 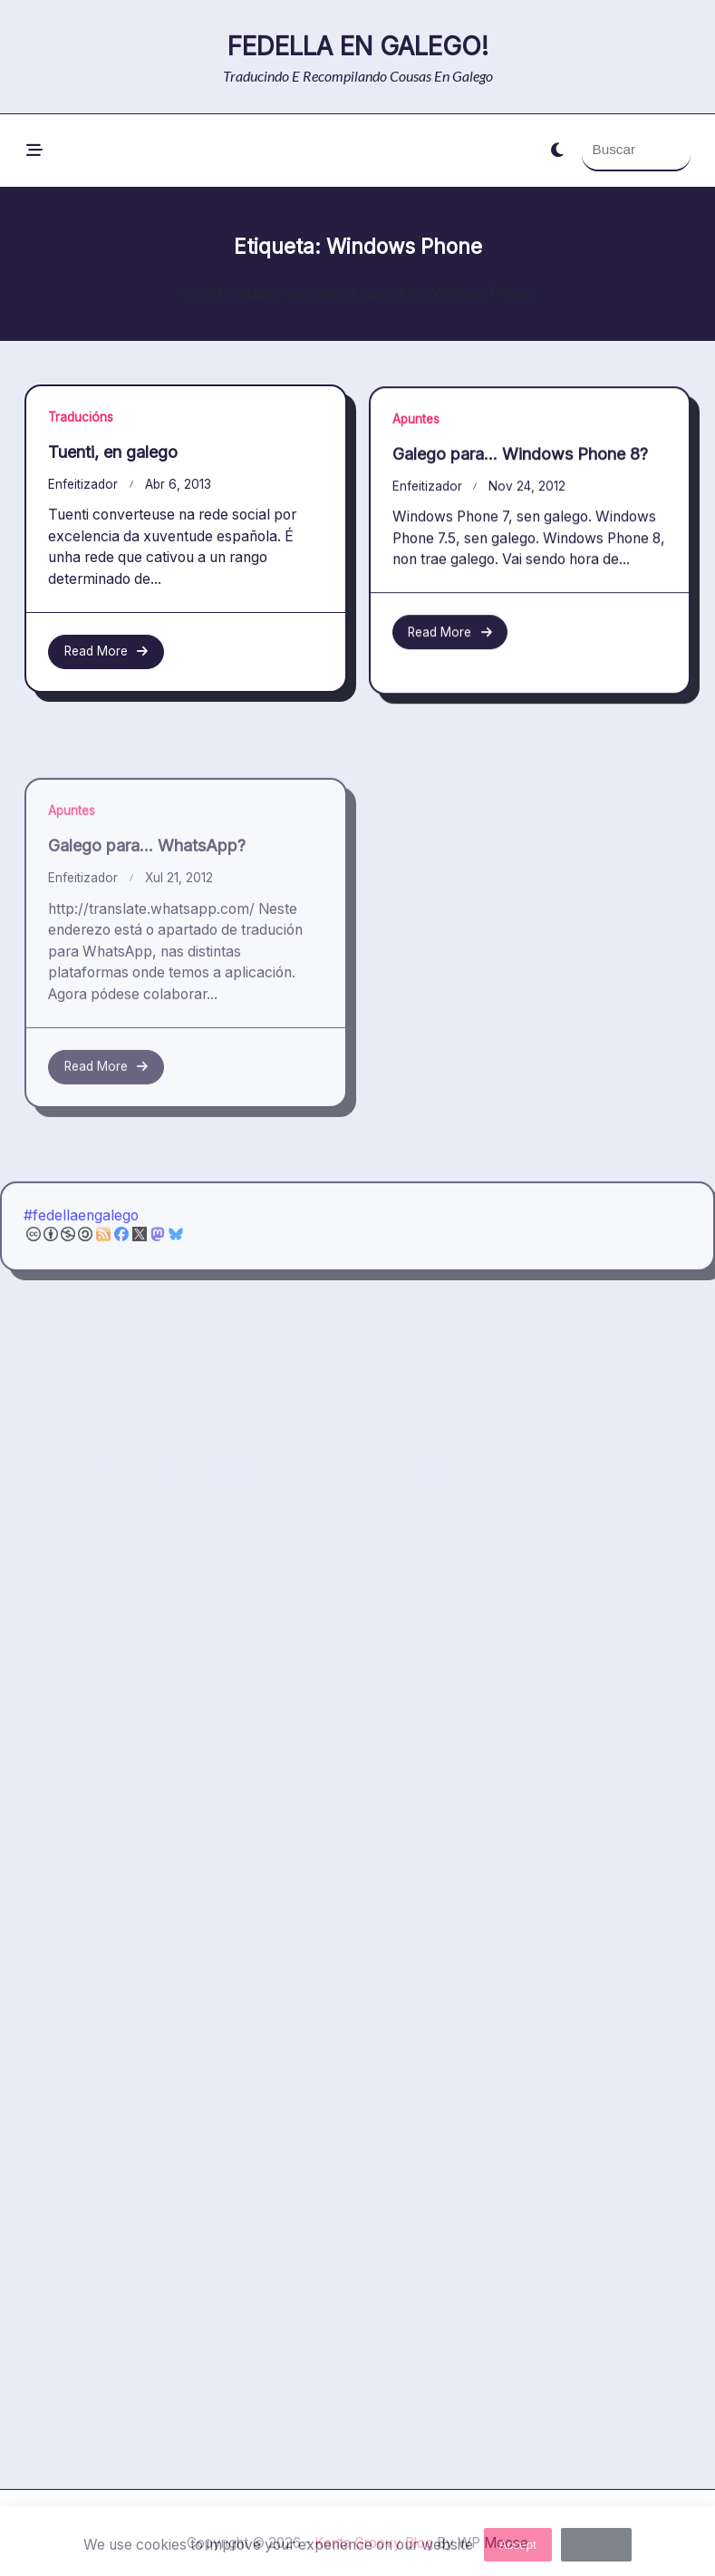 What do you see at coordinates (357, 46) in the screenshot?
I see `Fedella en galego!` at bounding box center [357, 46].